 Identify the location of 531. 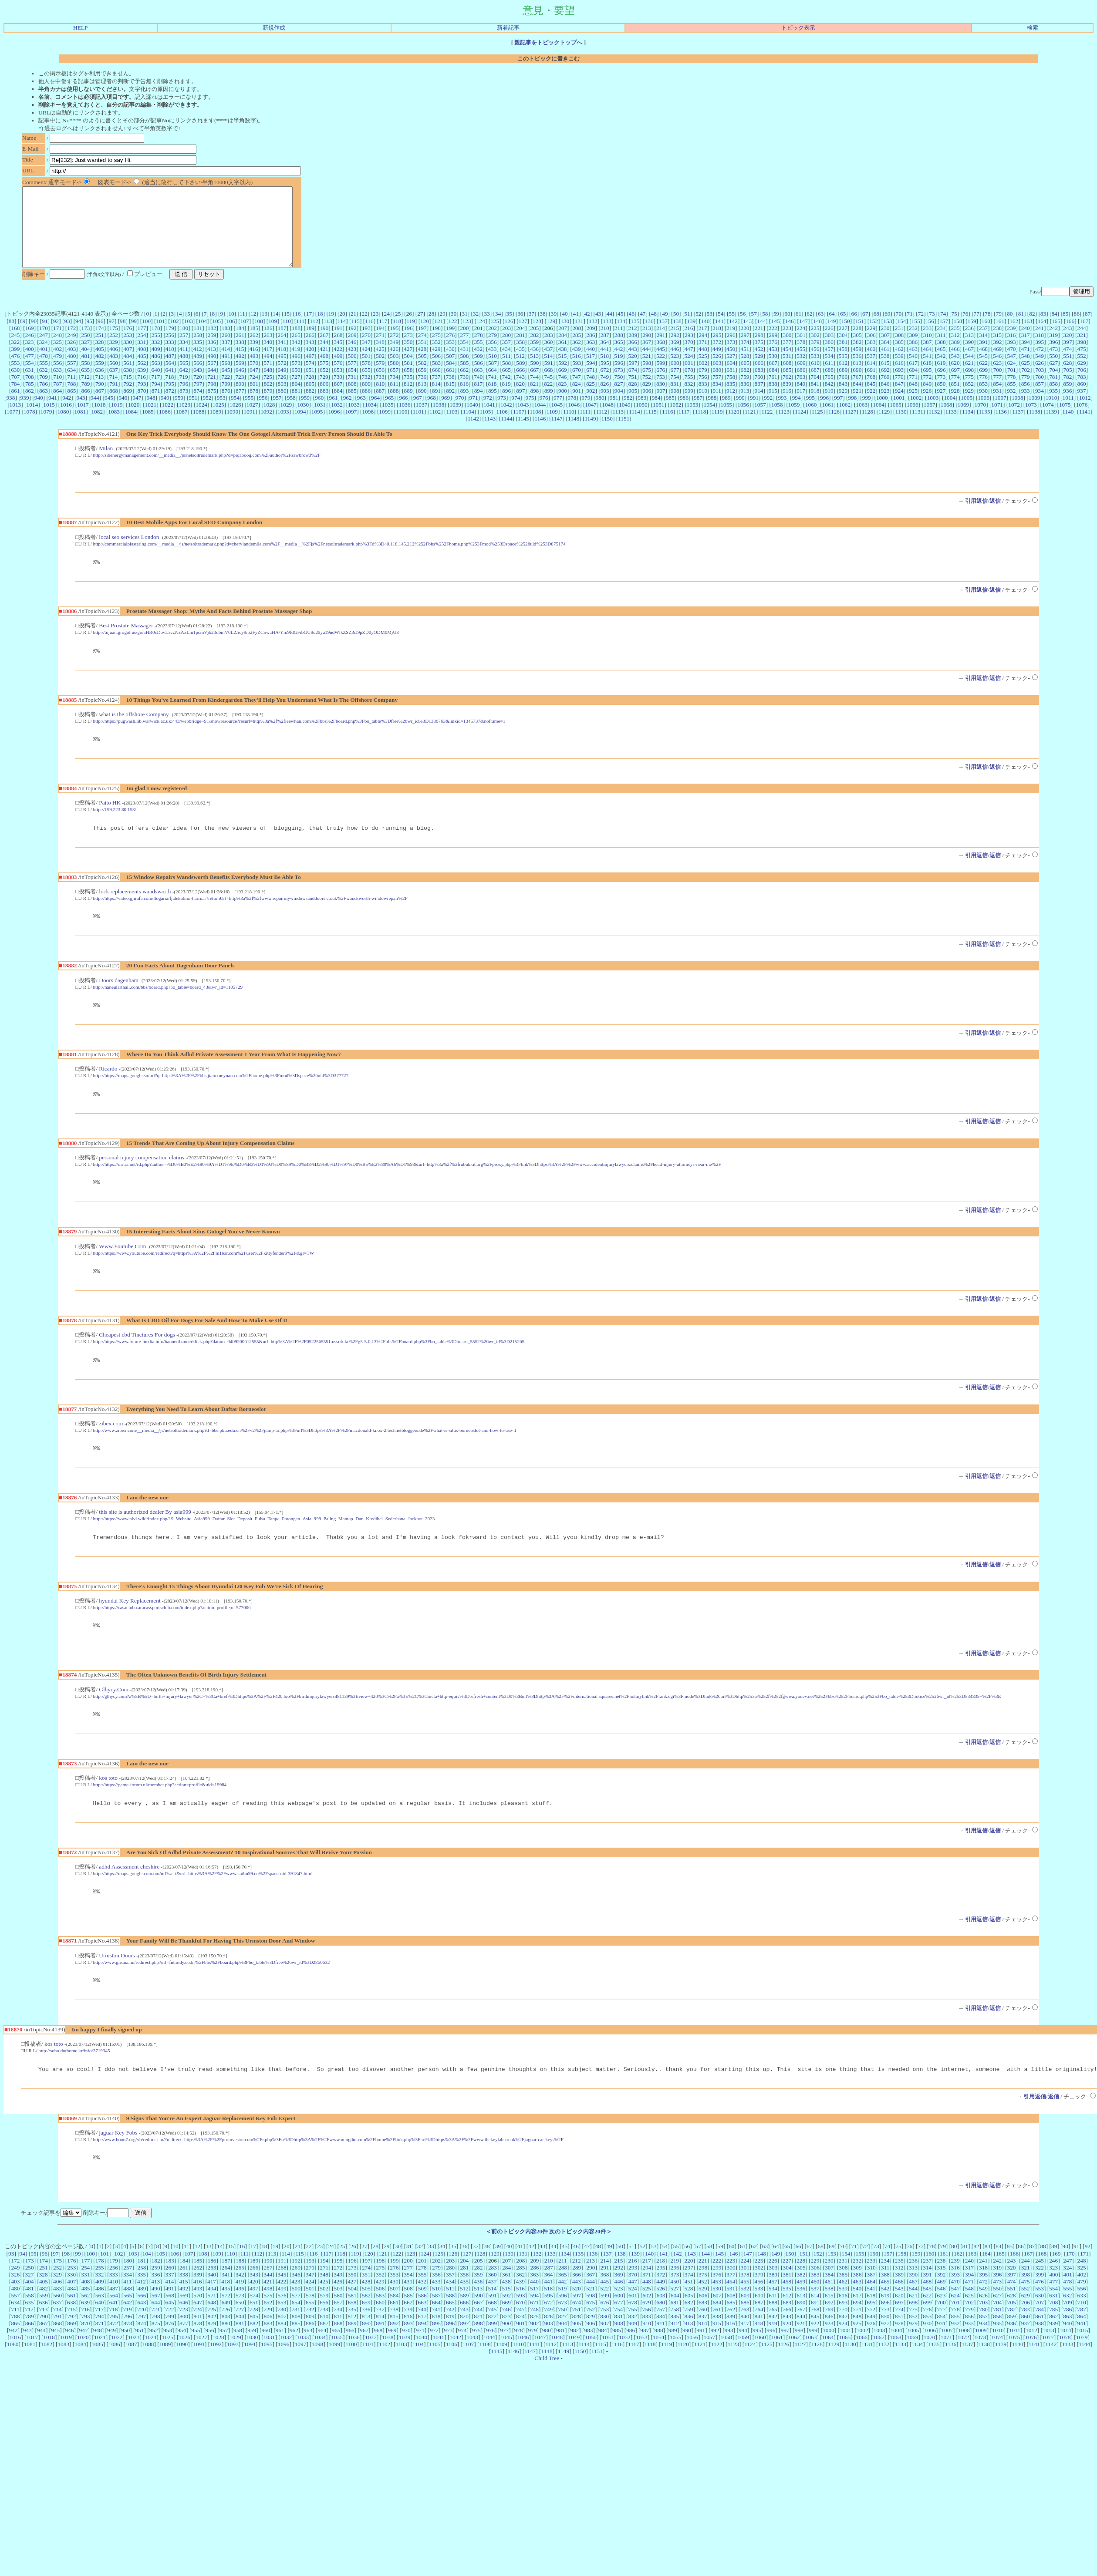
(787, 371).